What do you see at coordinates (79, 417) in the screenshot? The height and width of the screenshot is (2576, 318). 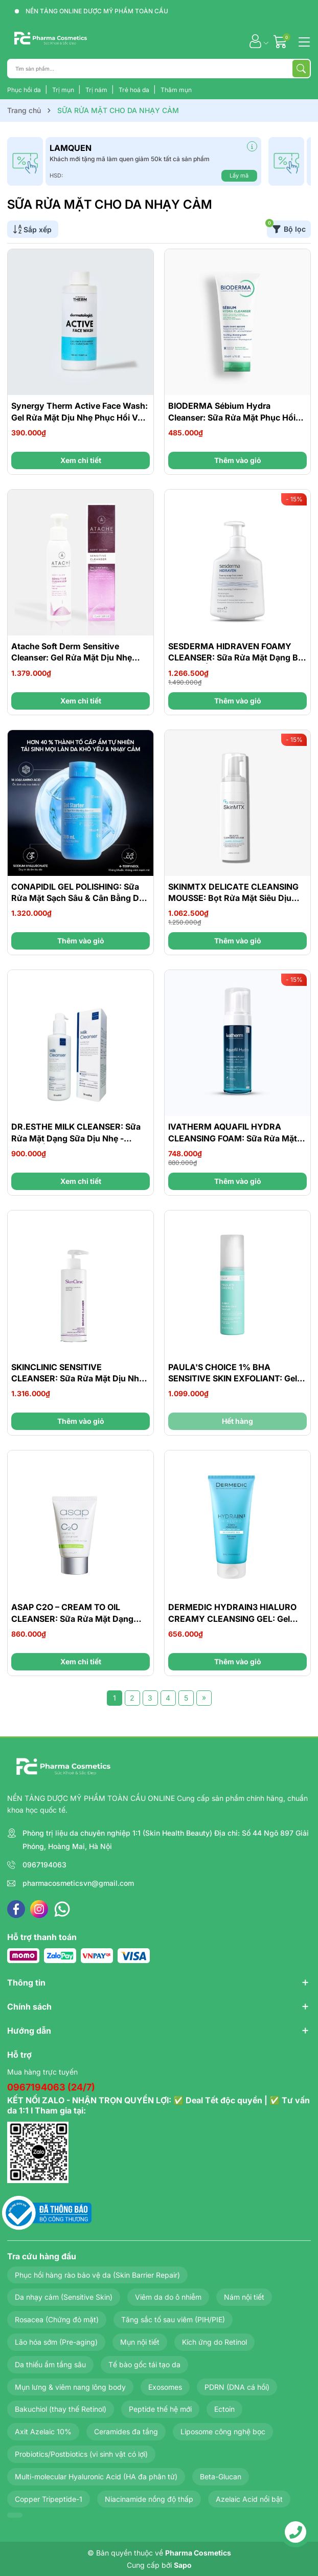 I see `Synergy Therm Active Face Wash: Gel Rửa Mặt Dịu Nhẹ Phục Hồi Và Làm Sạch Sâu` at bounding box center [79, 417].